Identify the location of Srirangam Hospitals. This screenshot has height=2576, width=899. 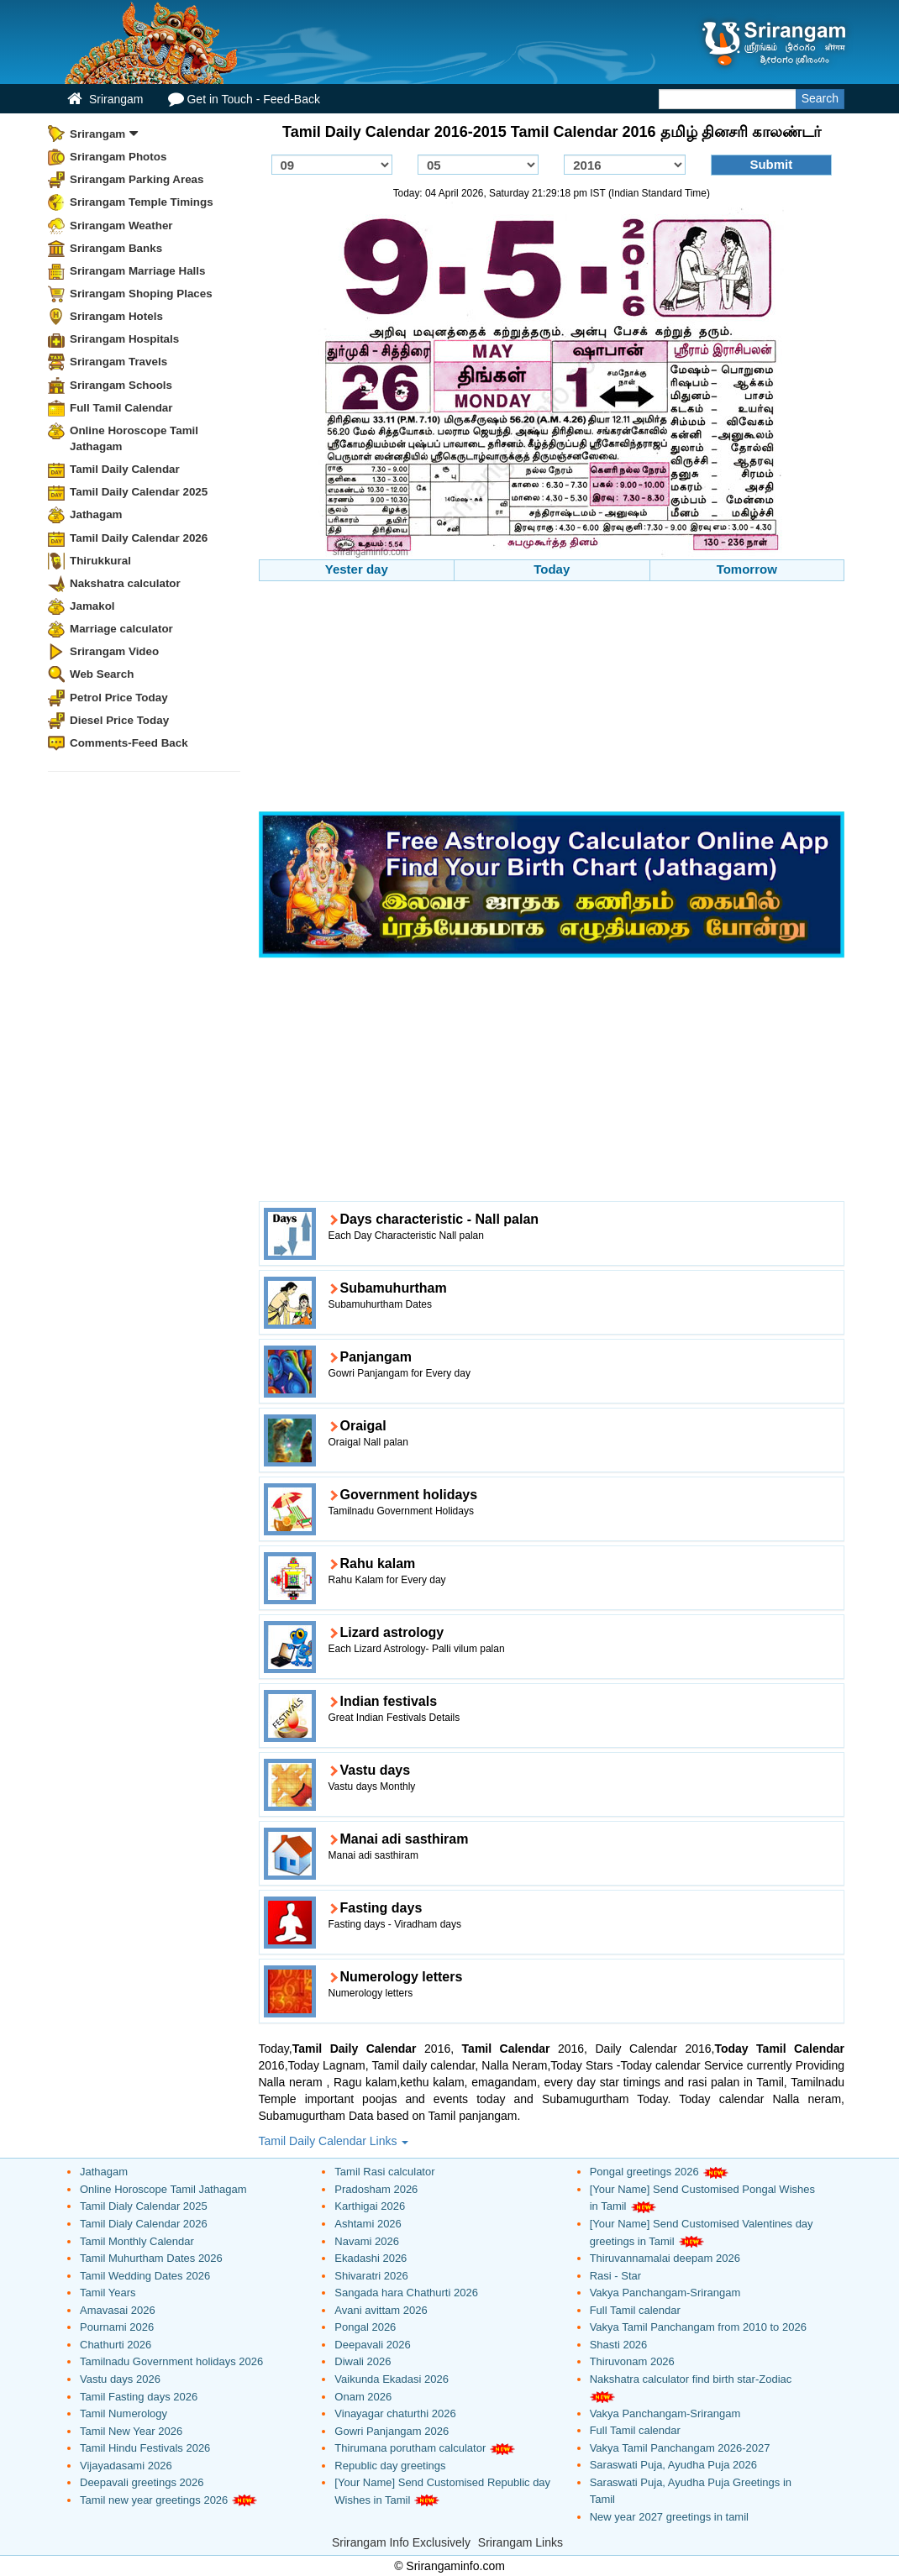
(124, 339).